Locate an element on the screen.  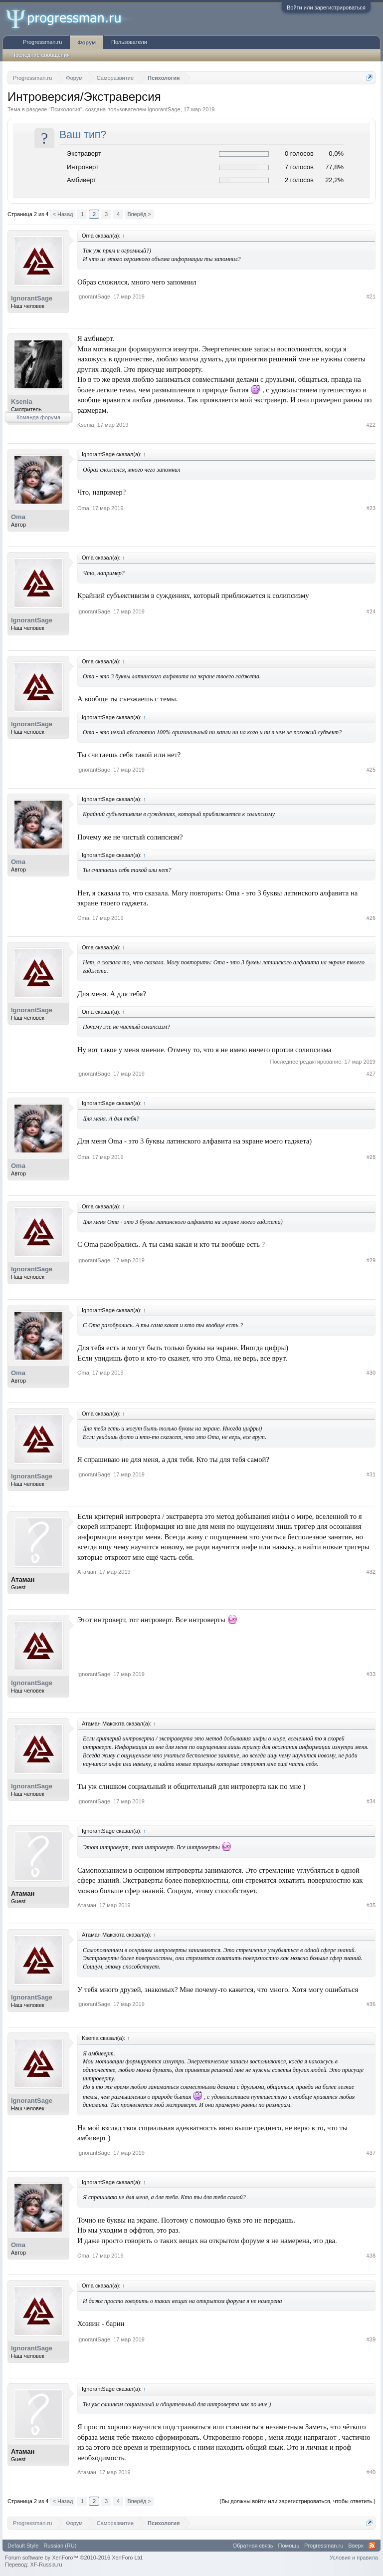
#23 is located at coordinates (371, 508).